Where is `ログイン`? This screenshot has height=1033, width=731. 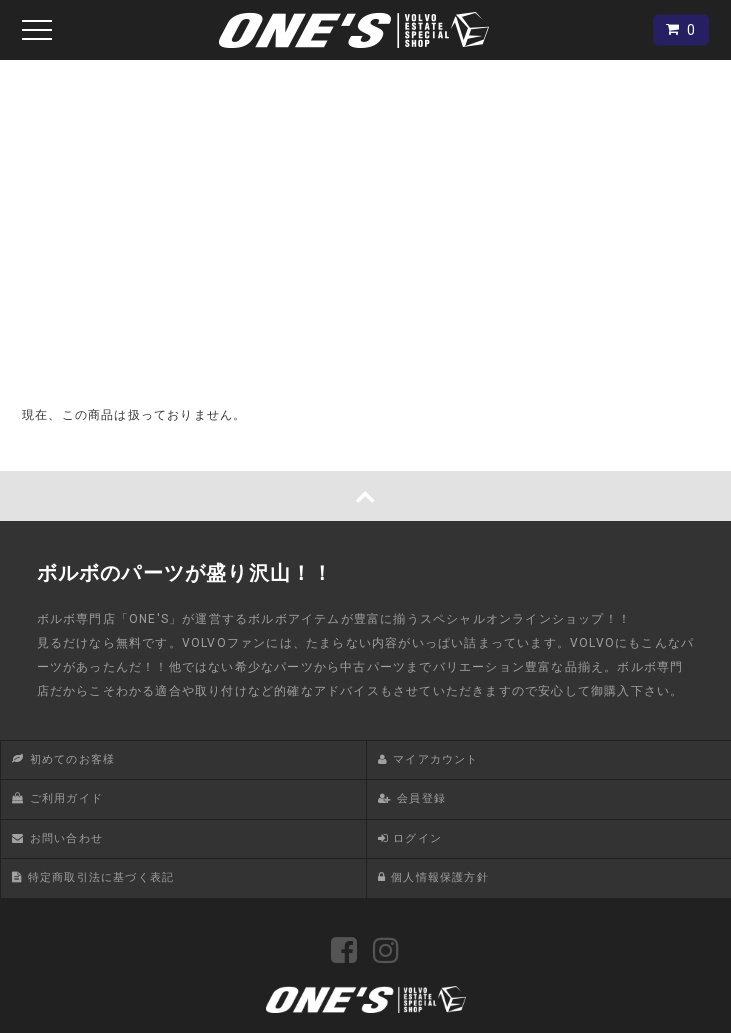
ログイン is located at coordinates (417, 838).